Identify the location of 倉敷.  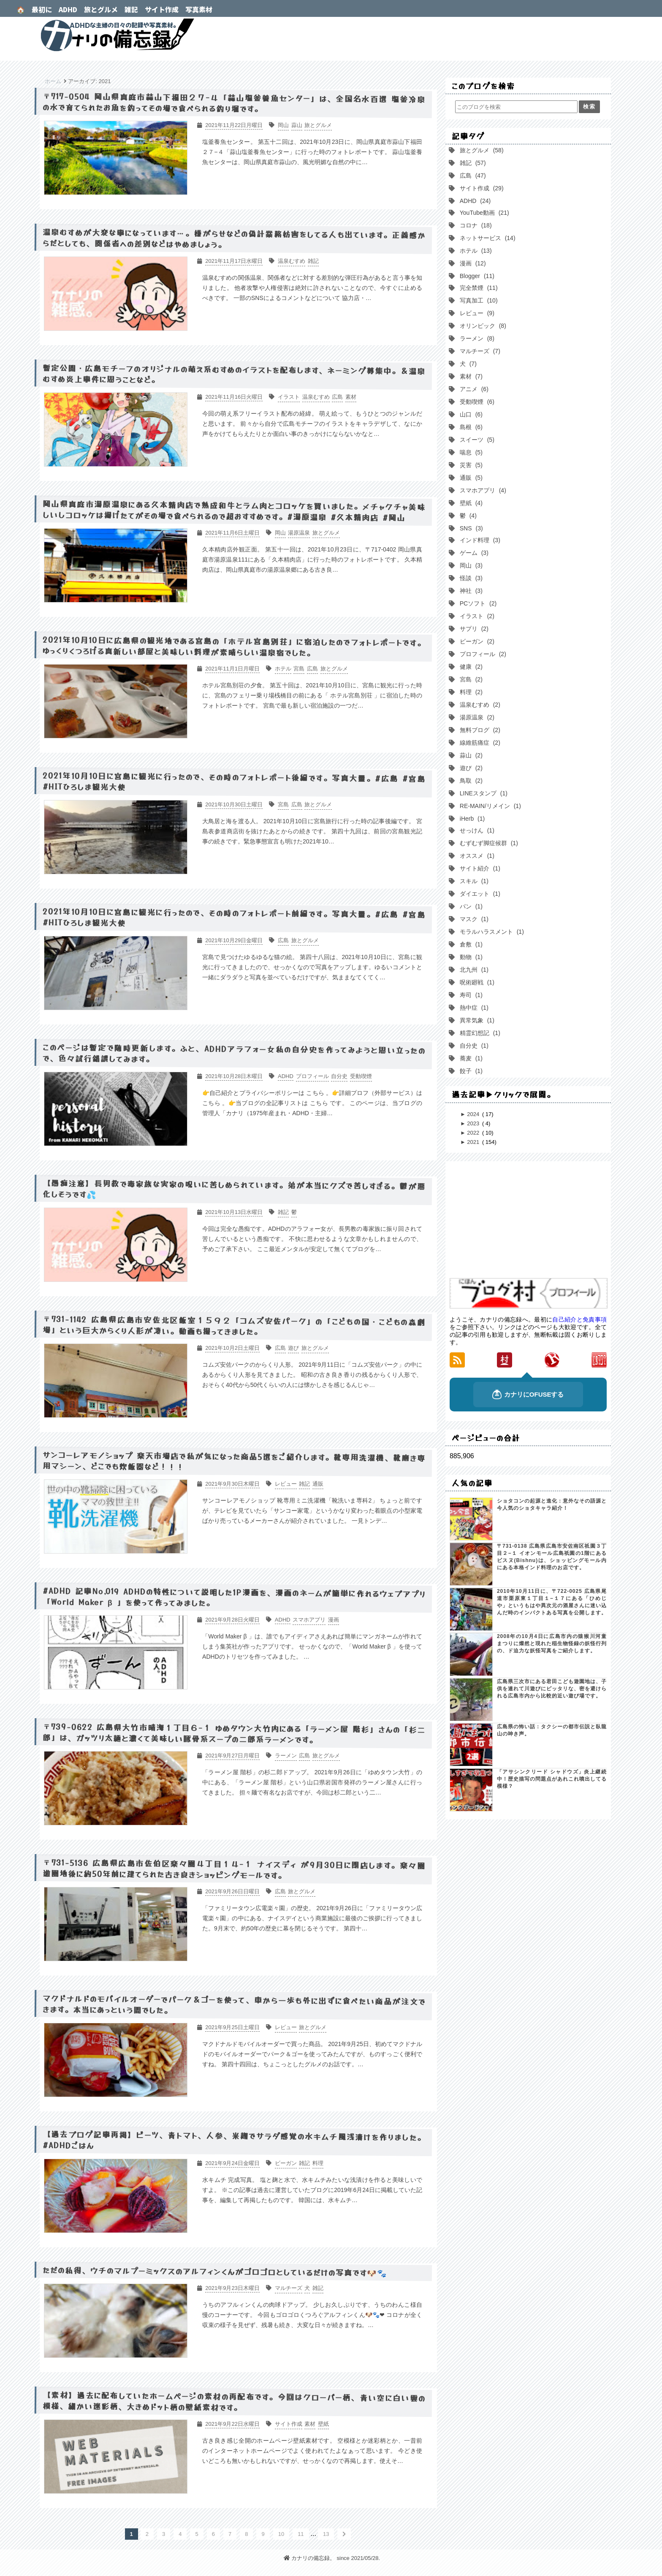
(470, 944).